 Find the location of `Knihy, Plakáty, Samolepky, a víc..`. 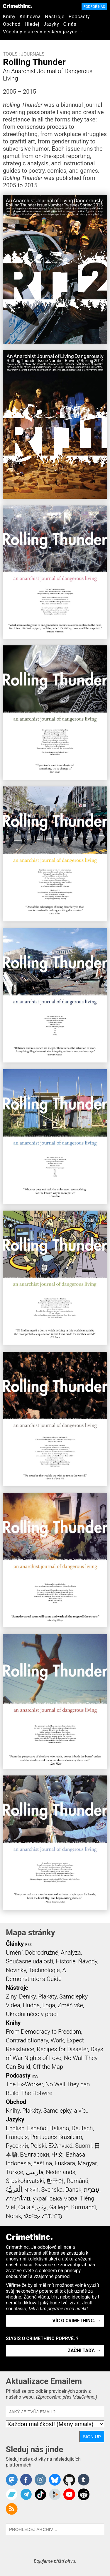

Knihy, Plakáty, Samolepky, a víc.. is located at coordinates (47, 2110).